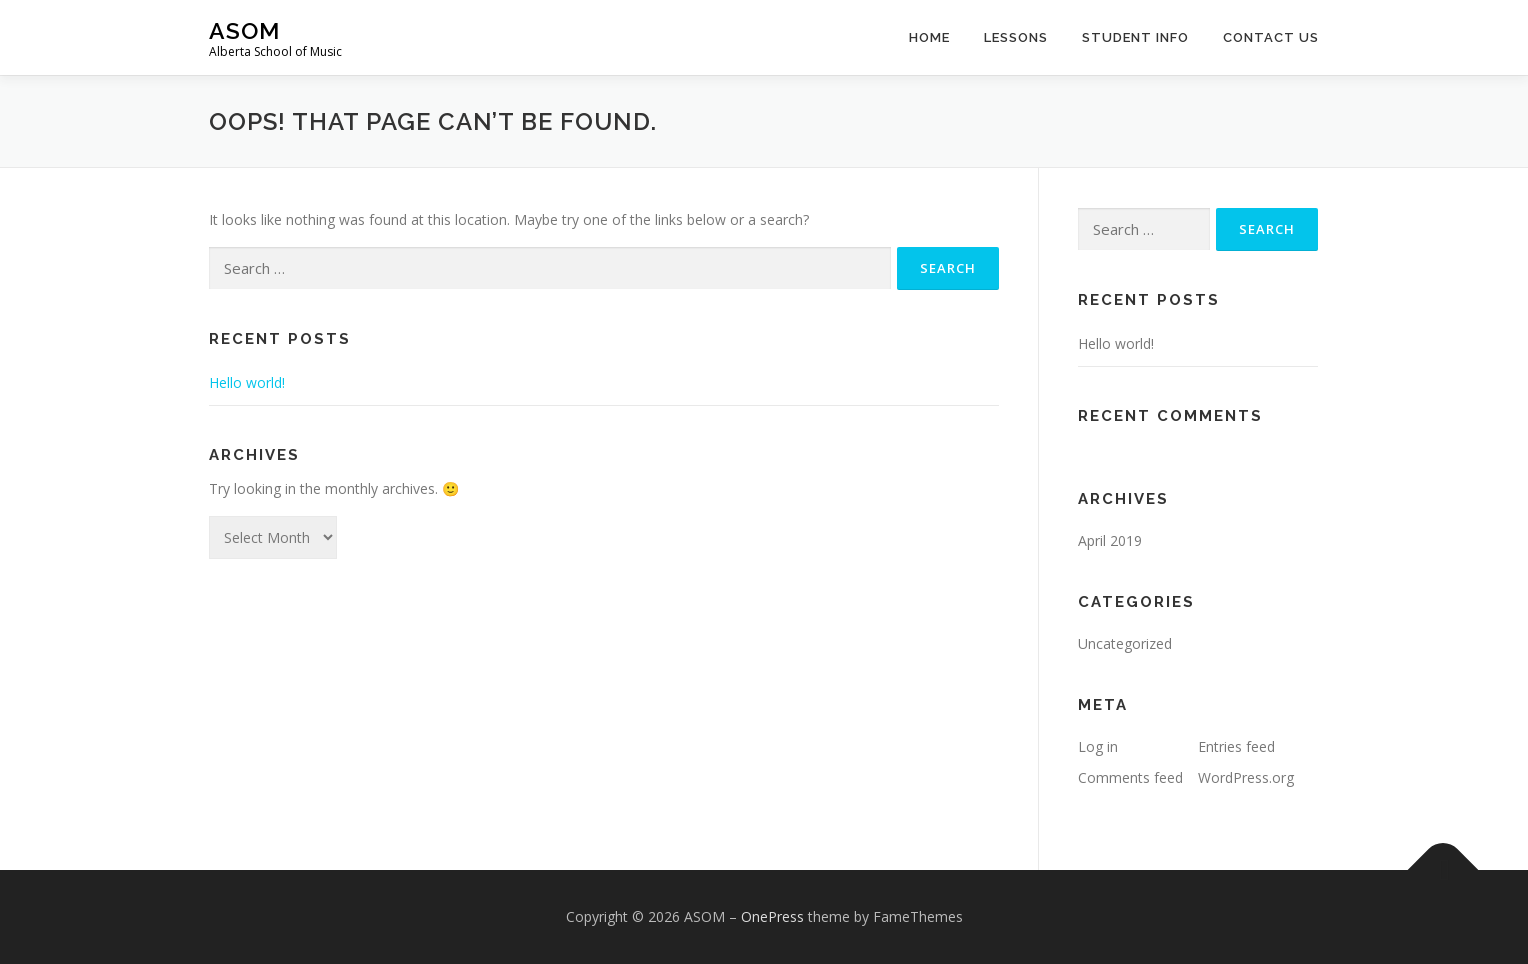 Image resolution: width=1528 pixels, height=964 pixels. What do you see at coordinates (1125, 643) in the screenshot?
I see `Uncategorized` at bounding box center [1125, 643].